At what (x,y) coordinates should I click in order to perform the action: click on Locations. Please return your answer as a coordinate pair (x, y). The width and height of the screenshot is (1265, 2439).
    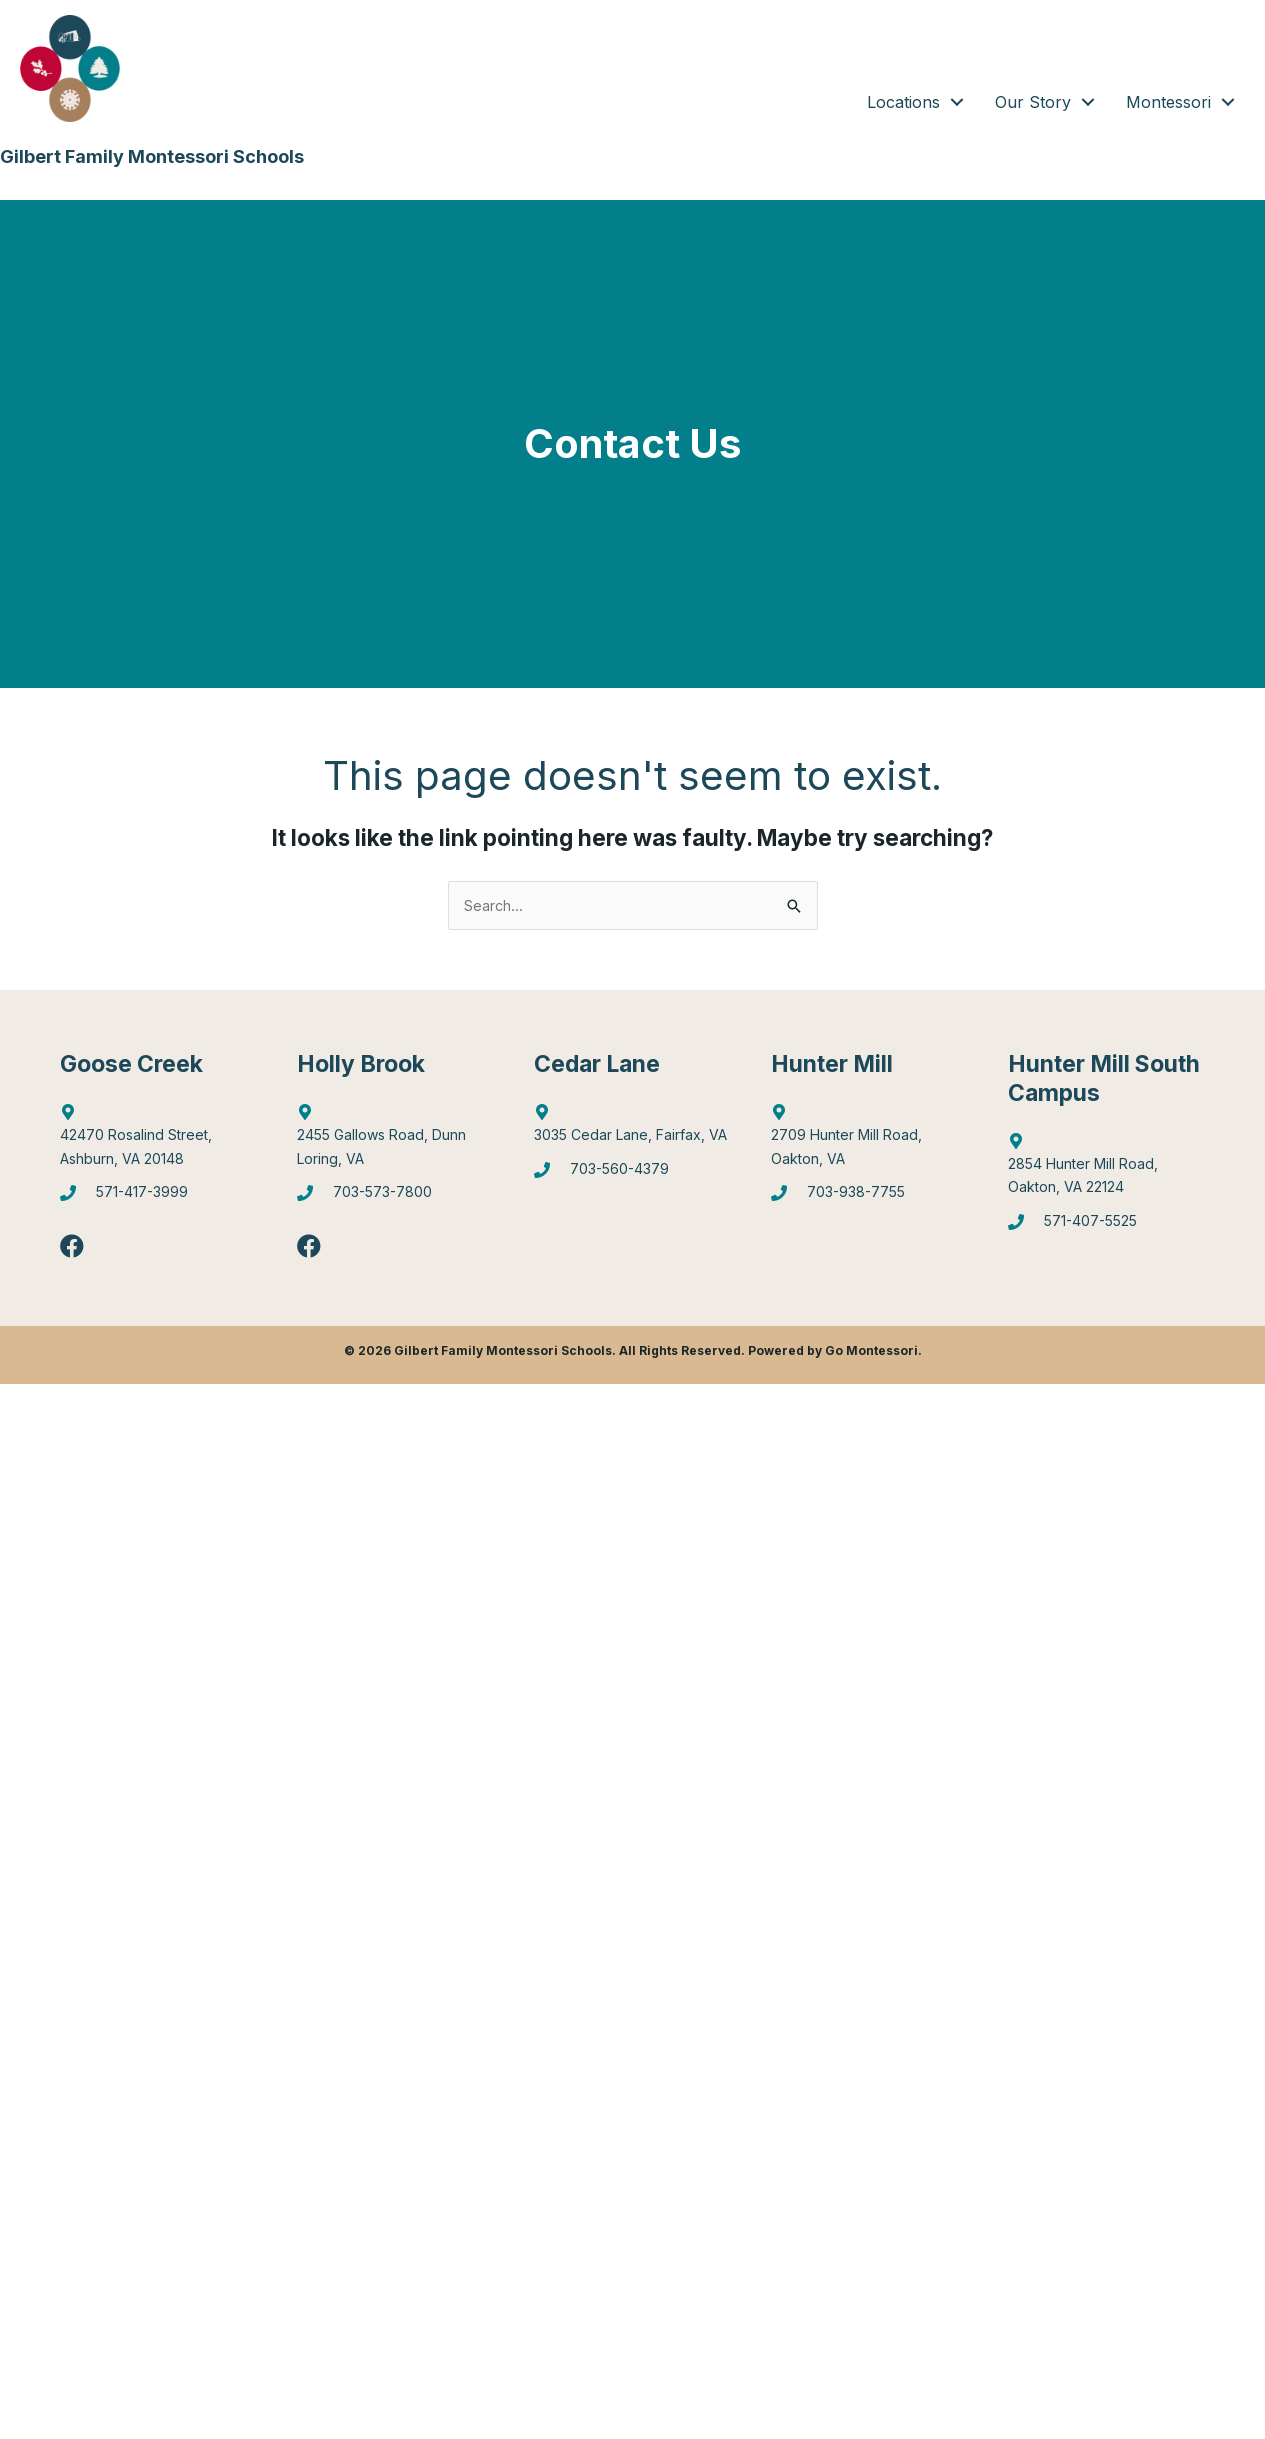
    Looking at the image, I should click on (903, 102).